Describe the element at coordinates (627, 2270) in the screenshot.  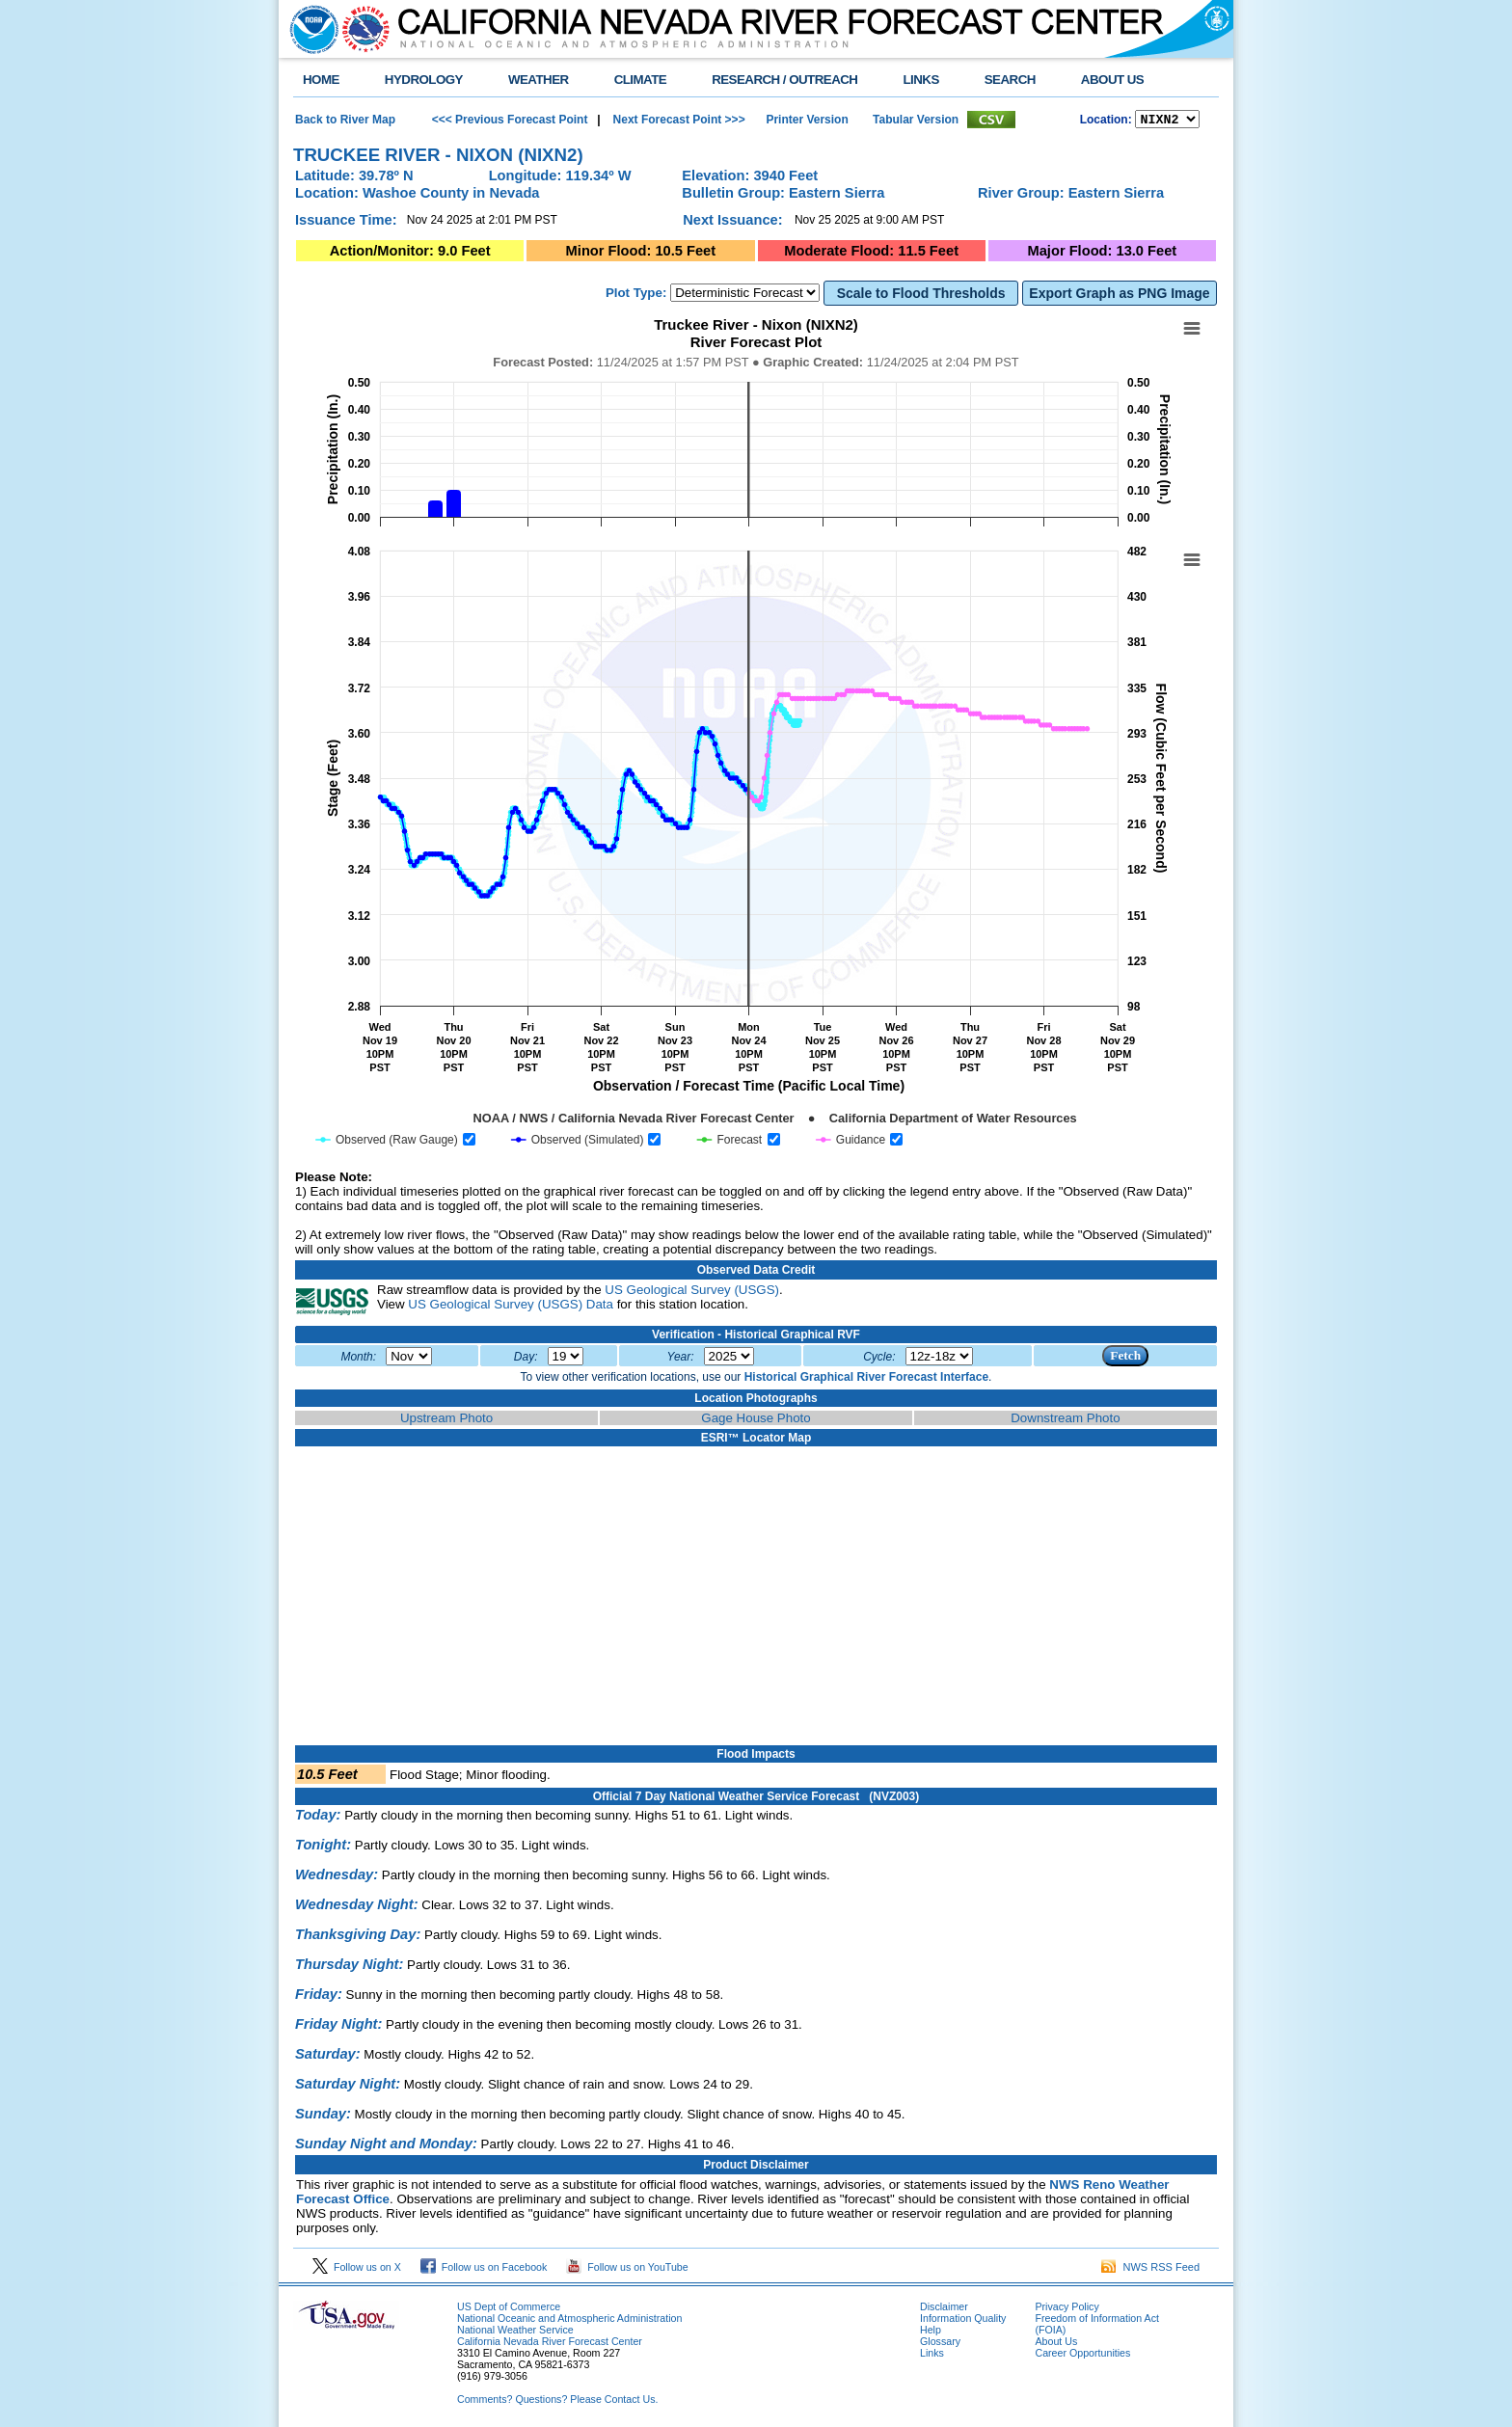
I see `Follow us on YouTube` at that location.